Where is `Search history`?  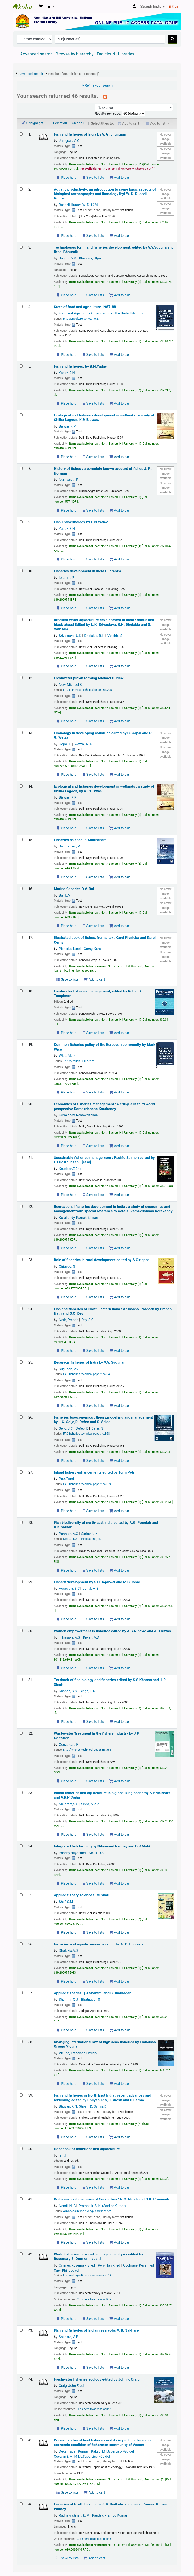
Search history is located at coordinates (152, 6).